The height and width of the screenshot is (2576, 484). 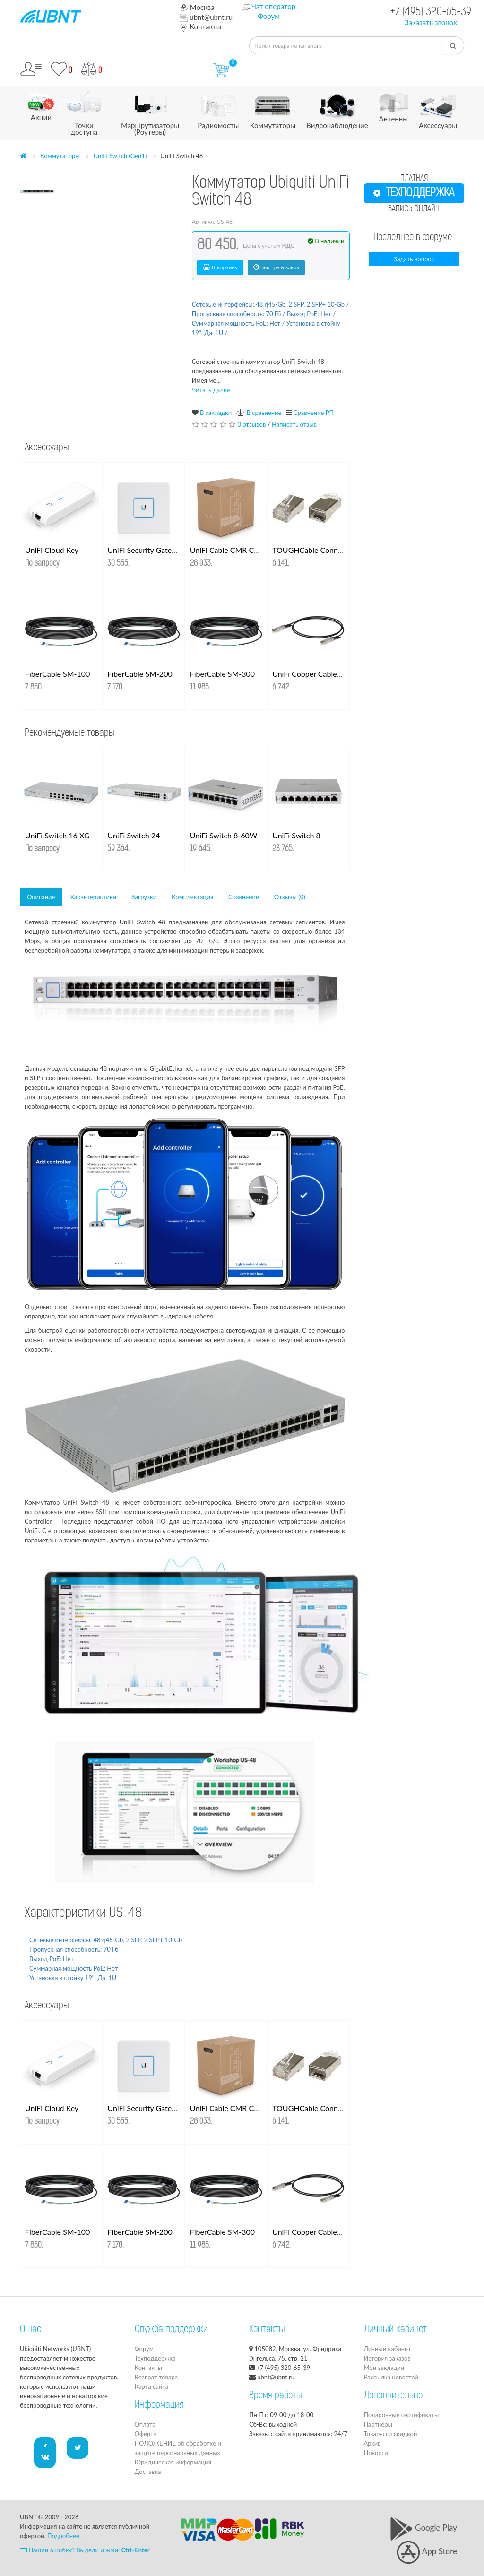 What do you see at coordinates (218, 107) in the screenshot?
I see `Радиомосты` at bounding box center [218, 107].